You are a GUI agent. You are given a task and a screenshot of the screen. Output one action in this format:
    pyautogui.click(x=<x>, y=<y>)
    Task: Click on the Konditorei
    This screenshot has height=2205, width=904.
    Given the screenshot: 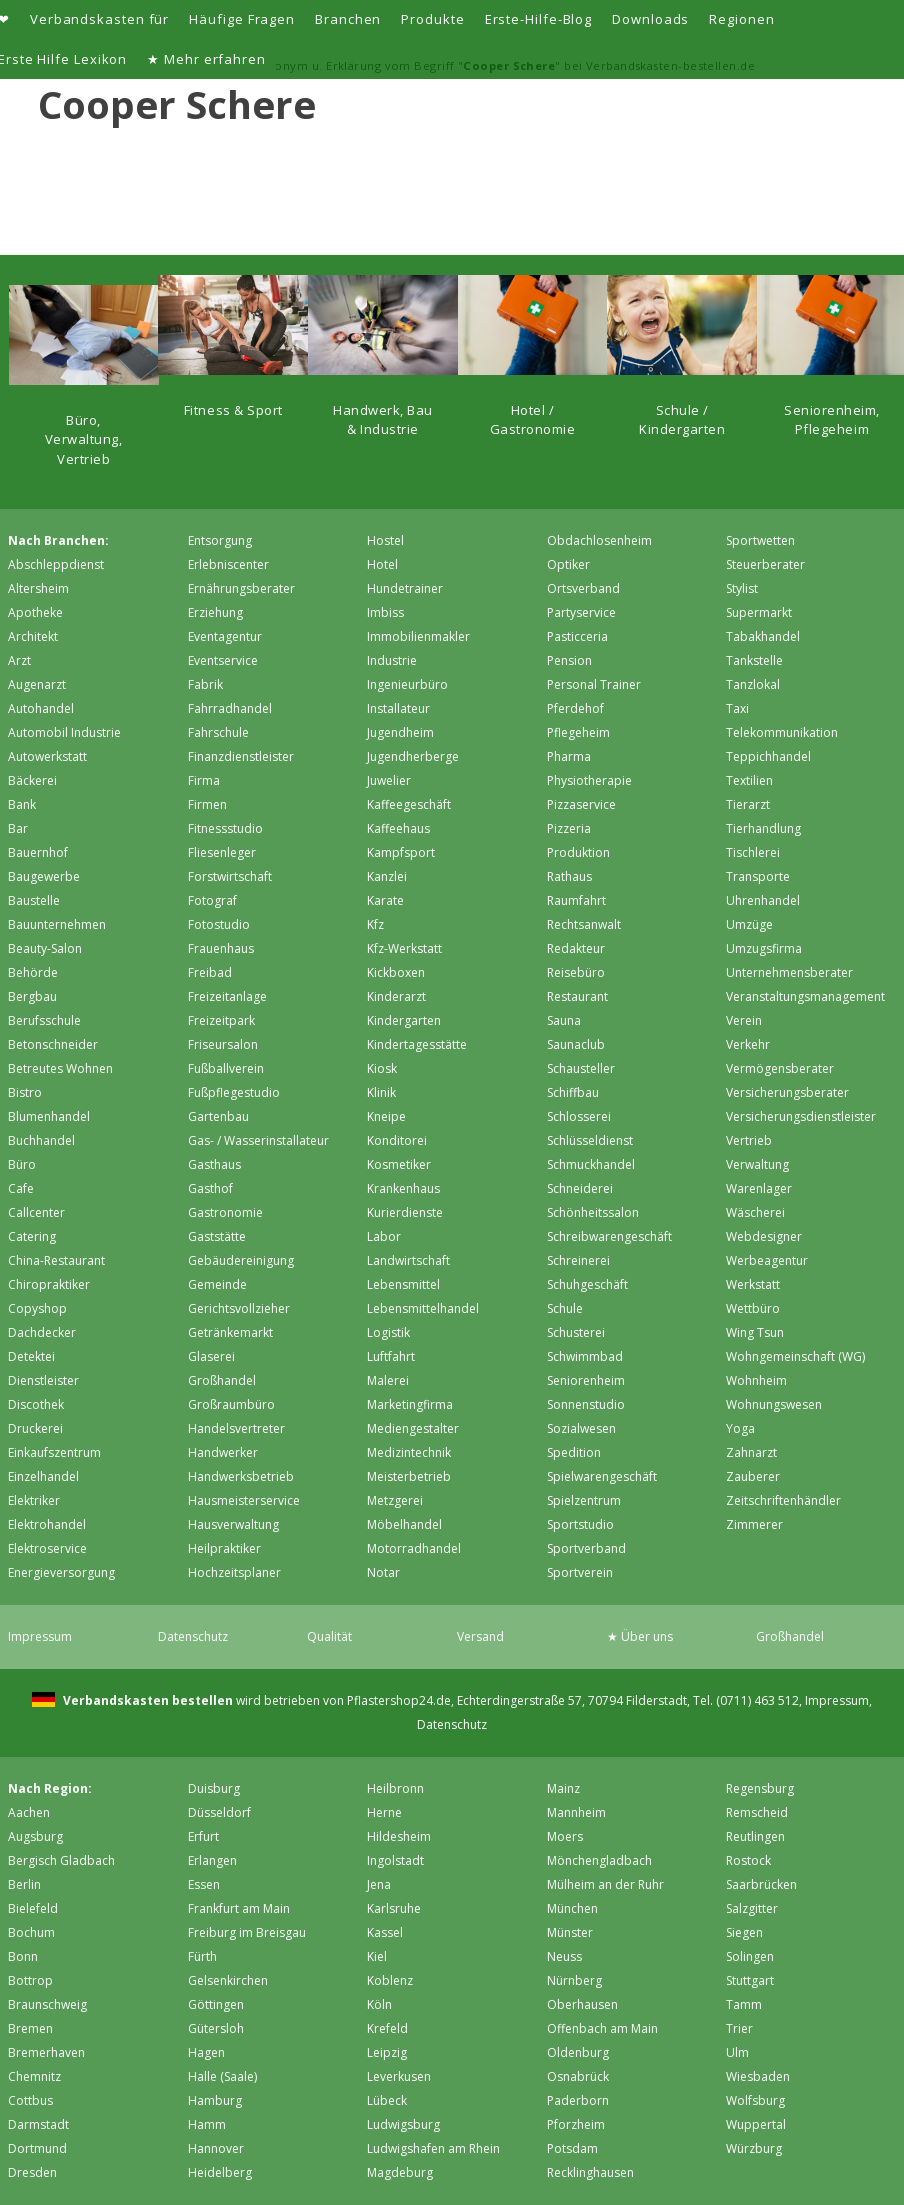 What is the action you would take?
    pyautogui.click(x=397, y=1140)
    